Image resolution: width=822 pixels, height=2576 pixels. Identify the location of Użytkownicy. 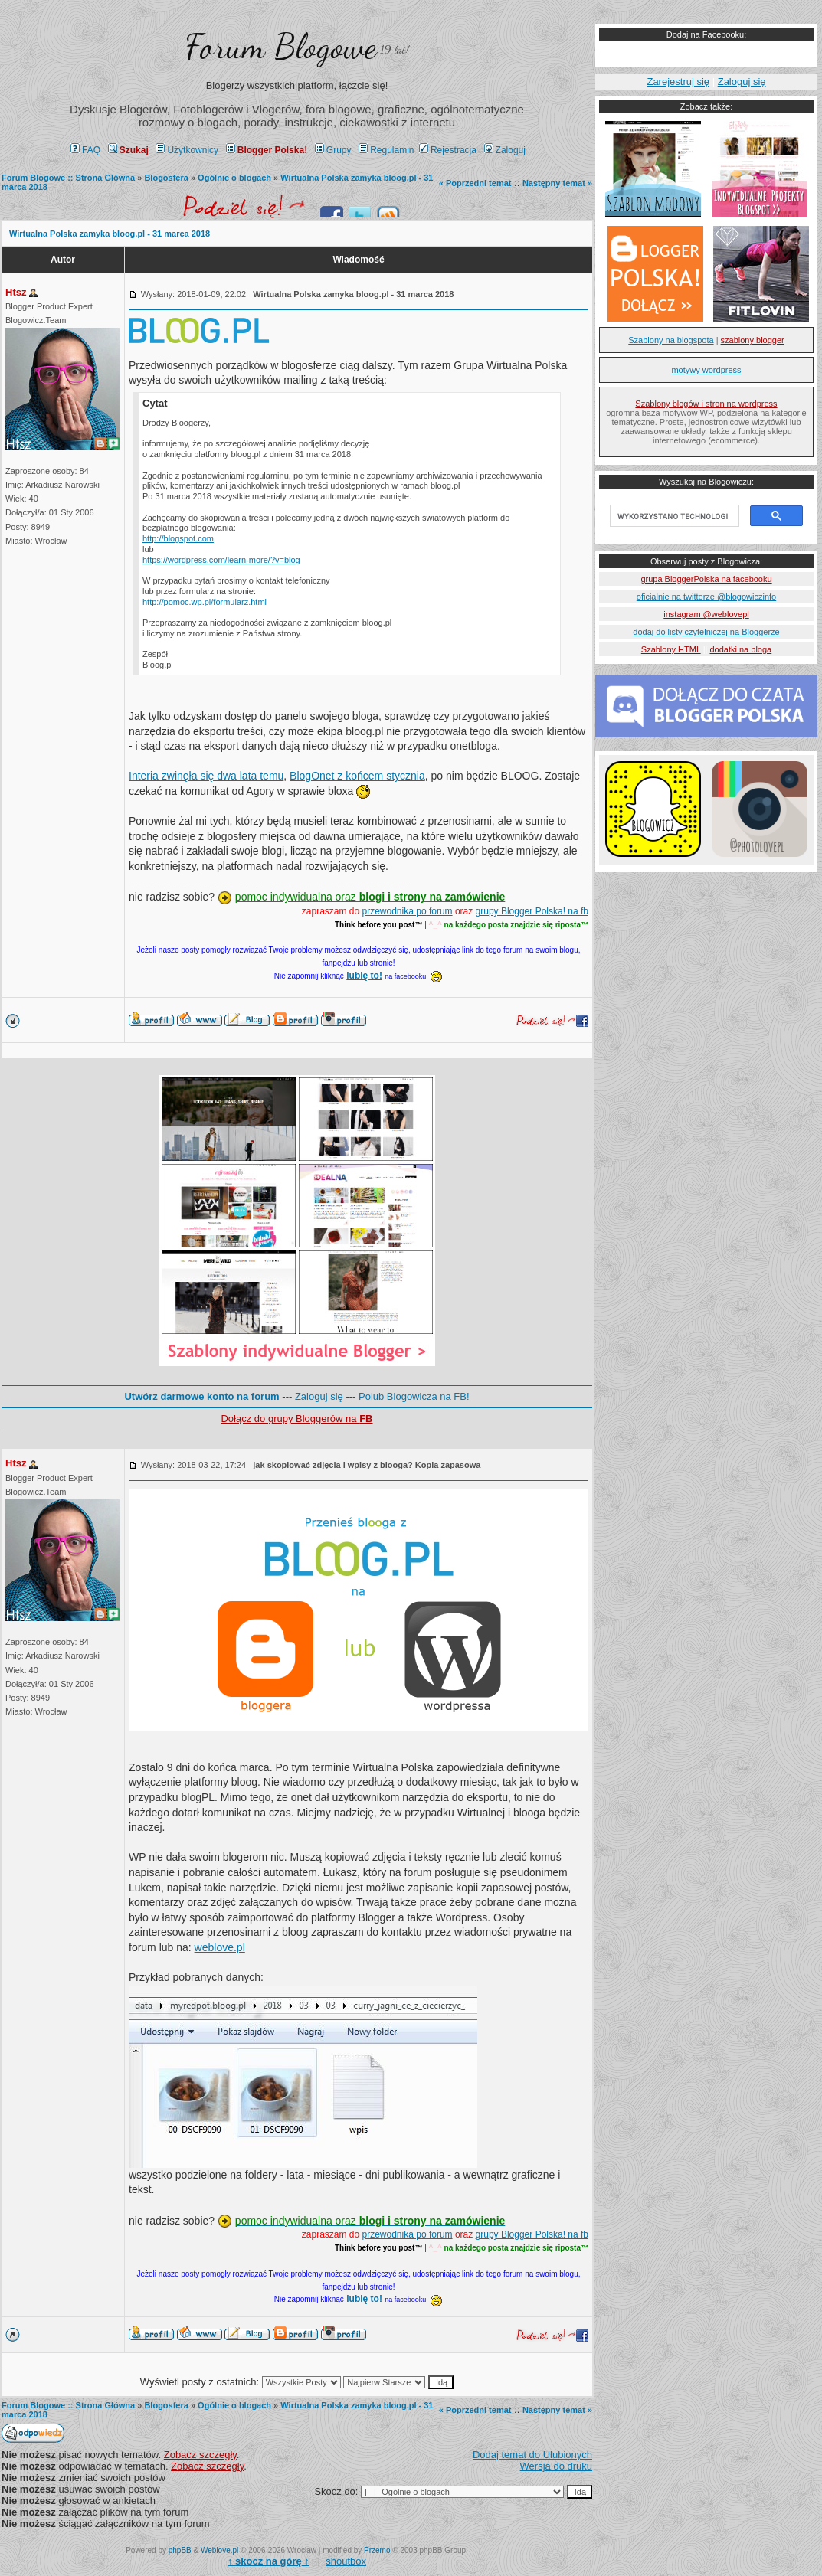
(187, 150).